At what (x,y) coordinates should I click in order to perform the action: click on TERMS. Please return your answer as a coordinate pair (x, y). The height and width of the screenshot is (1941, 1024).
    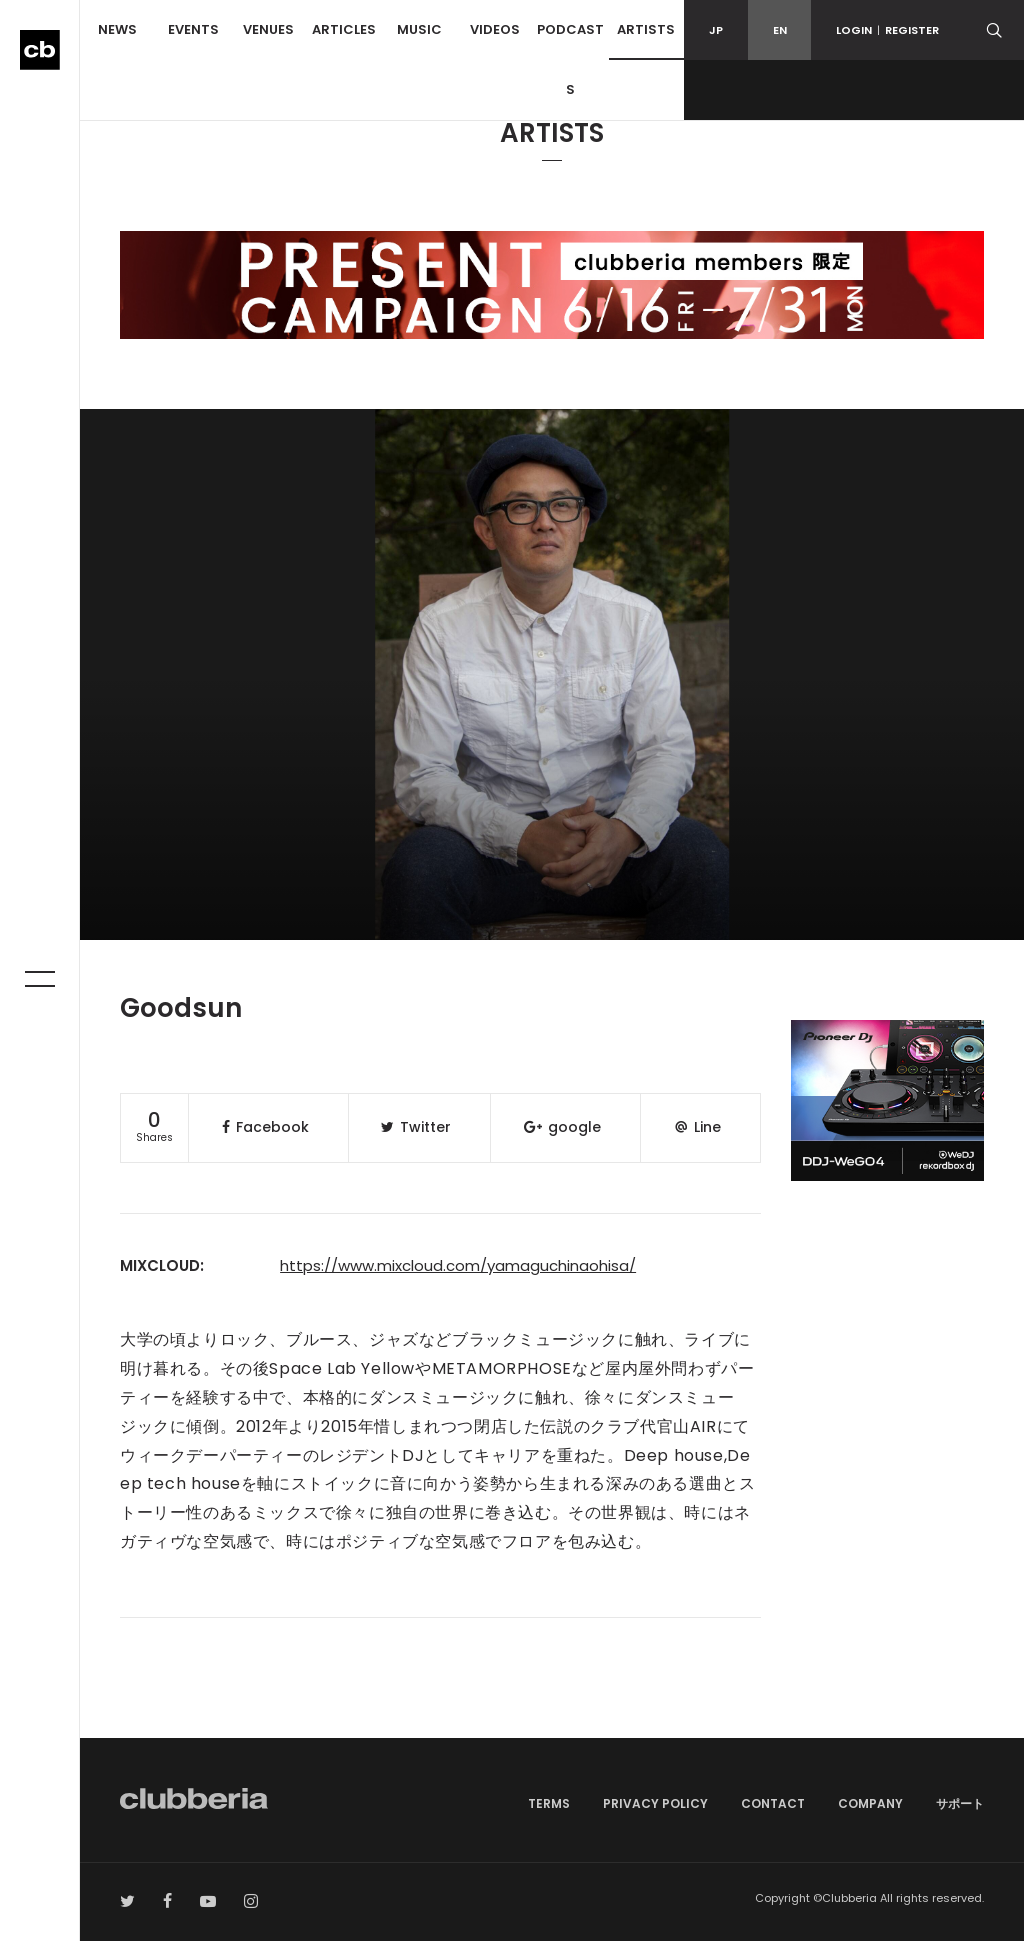
    Looking at the image, I should click on (549, 1803).